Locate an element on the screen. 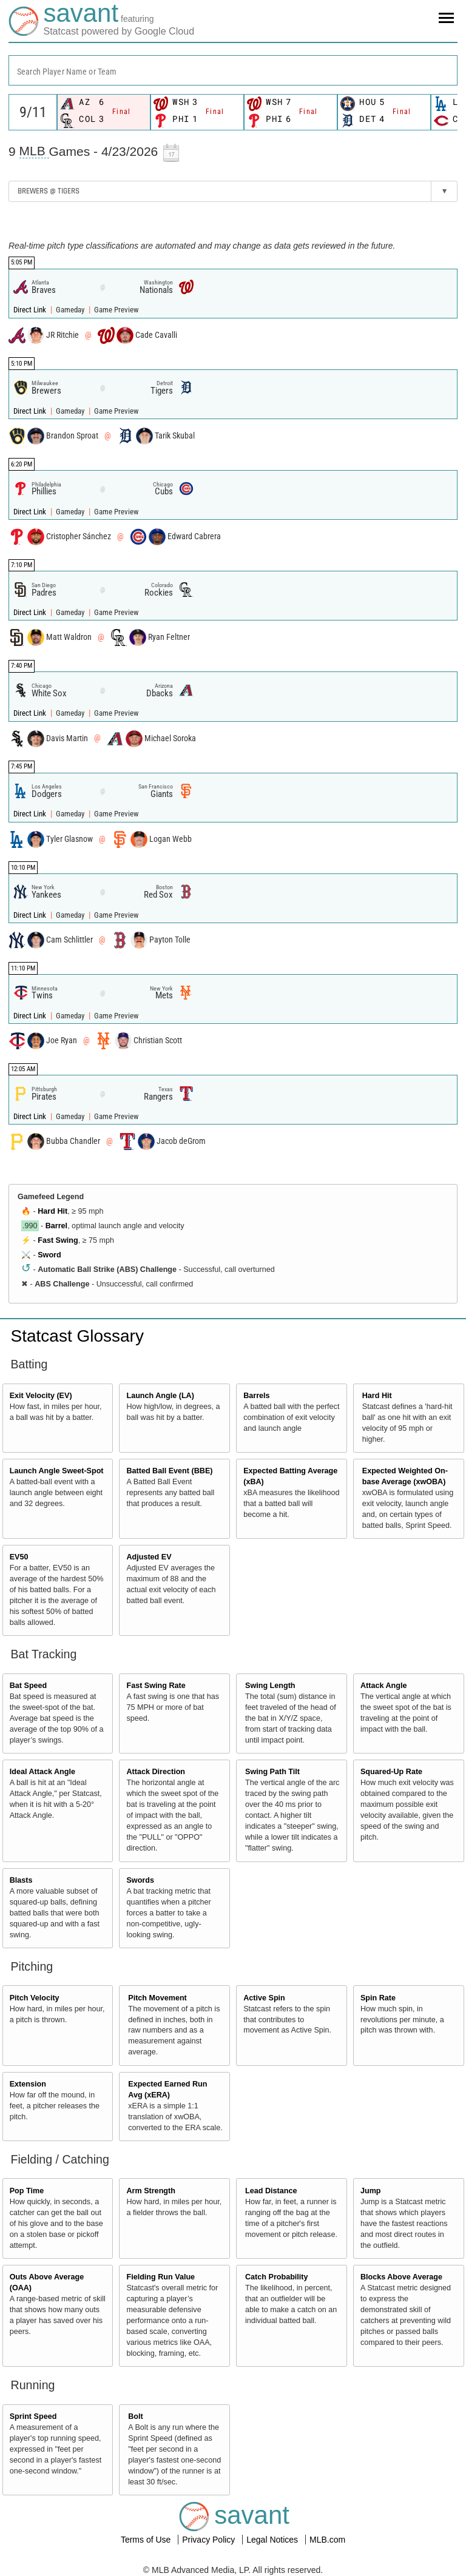  [combobox] is located at coordinates (233, 70).